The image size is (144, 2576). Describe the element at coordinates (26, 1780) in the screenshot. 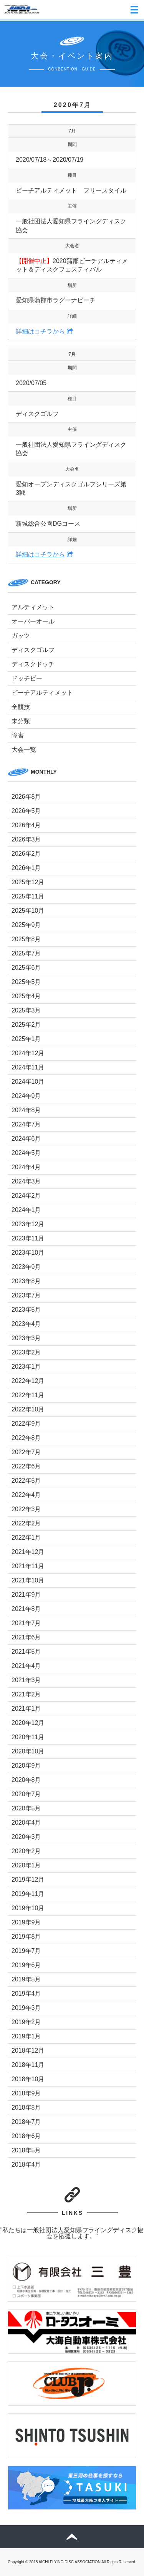

I see `2020年8月` at that location.